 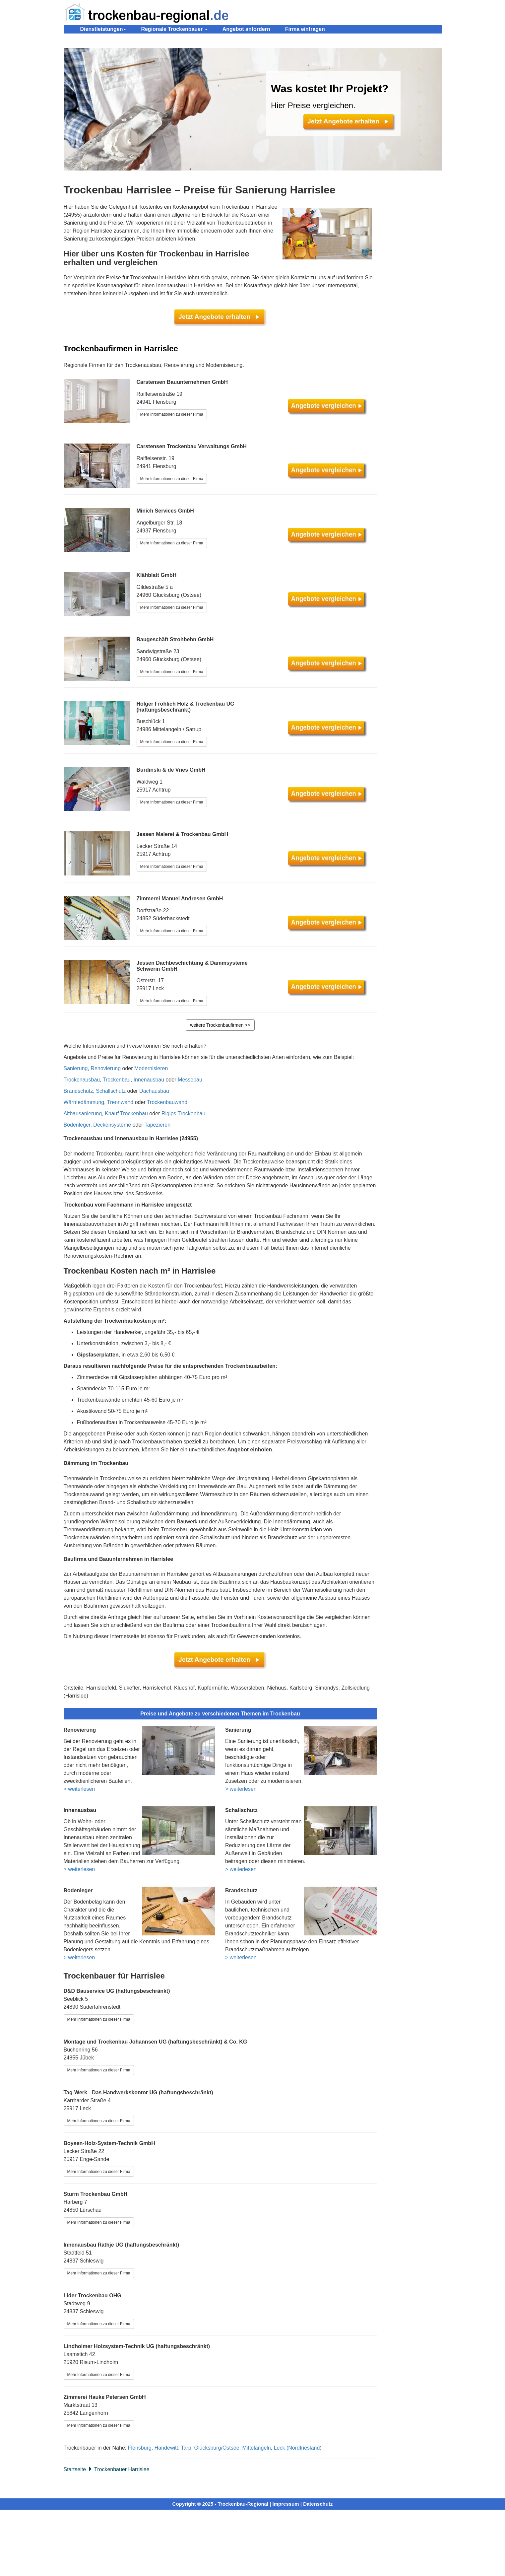 What do you see at coordinates (117, 1079) in the screenshot?
I see `Trockenbau` at bounding box center [117, 1079].